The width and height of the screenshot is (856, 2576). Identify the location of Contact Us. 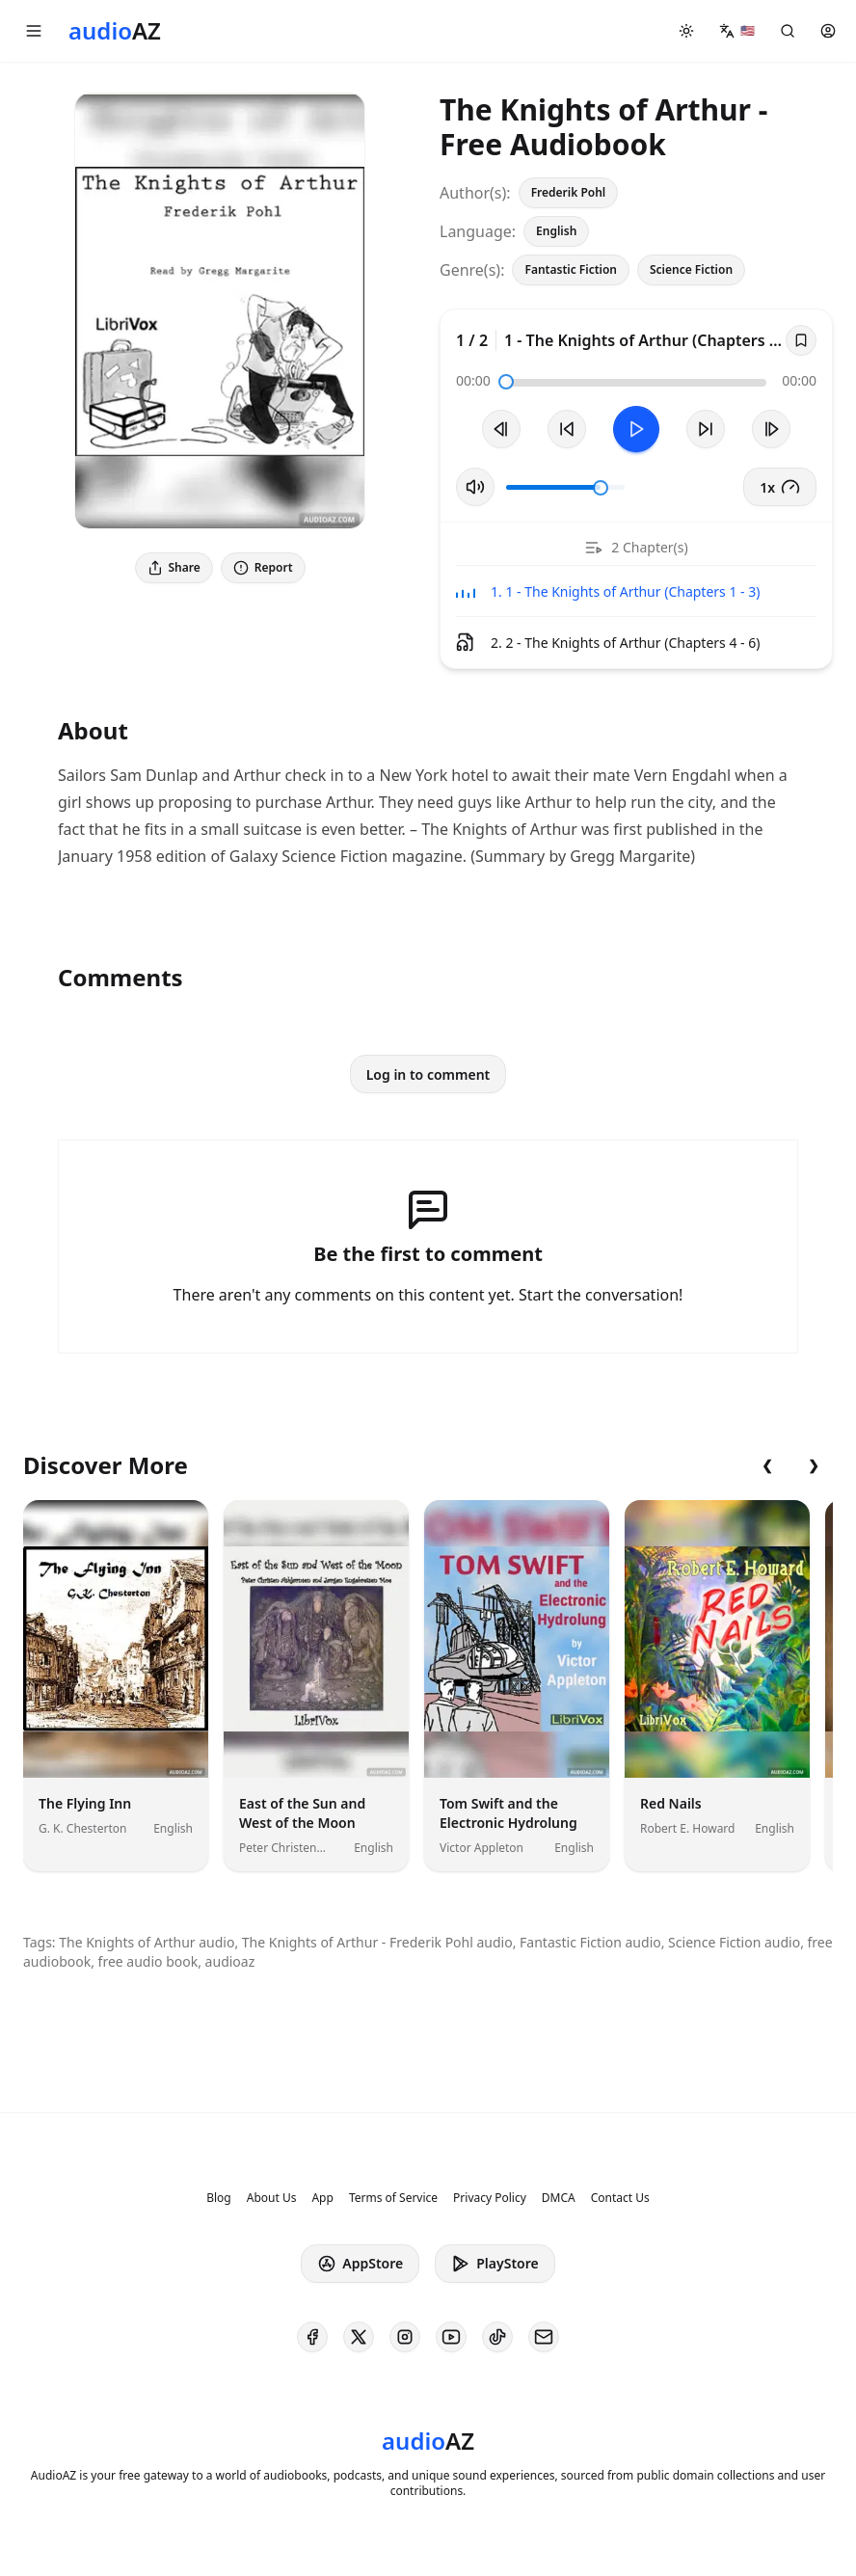
(620, 2198).